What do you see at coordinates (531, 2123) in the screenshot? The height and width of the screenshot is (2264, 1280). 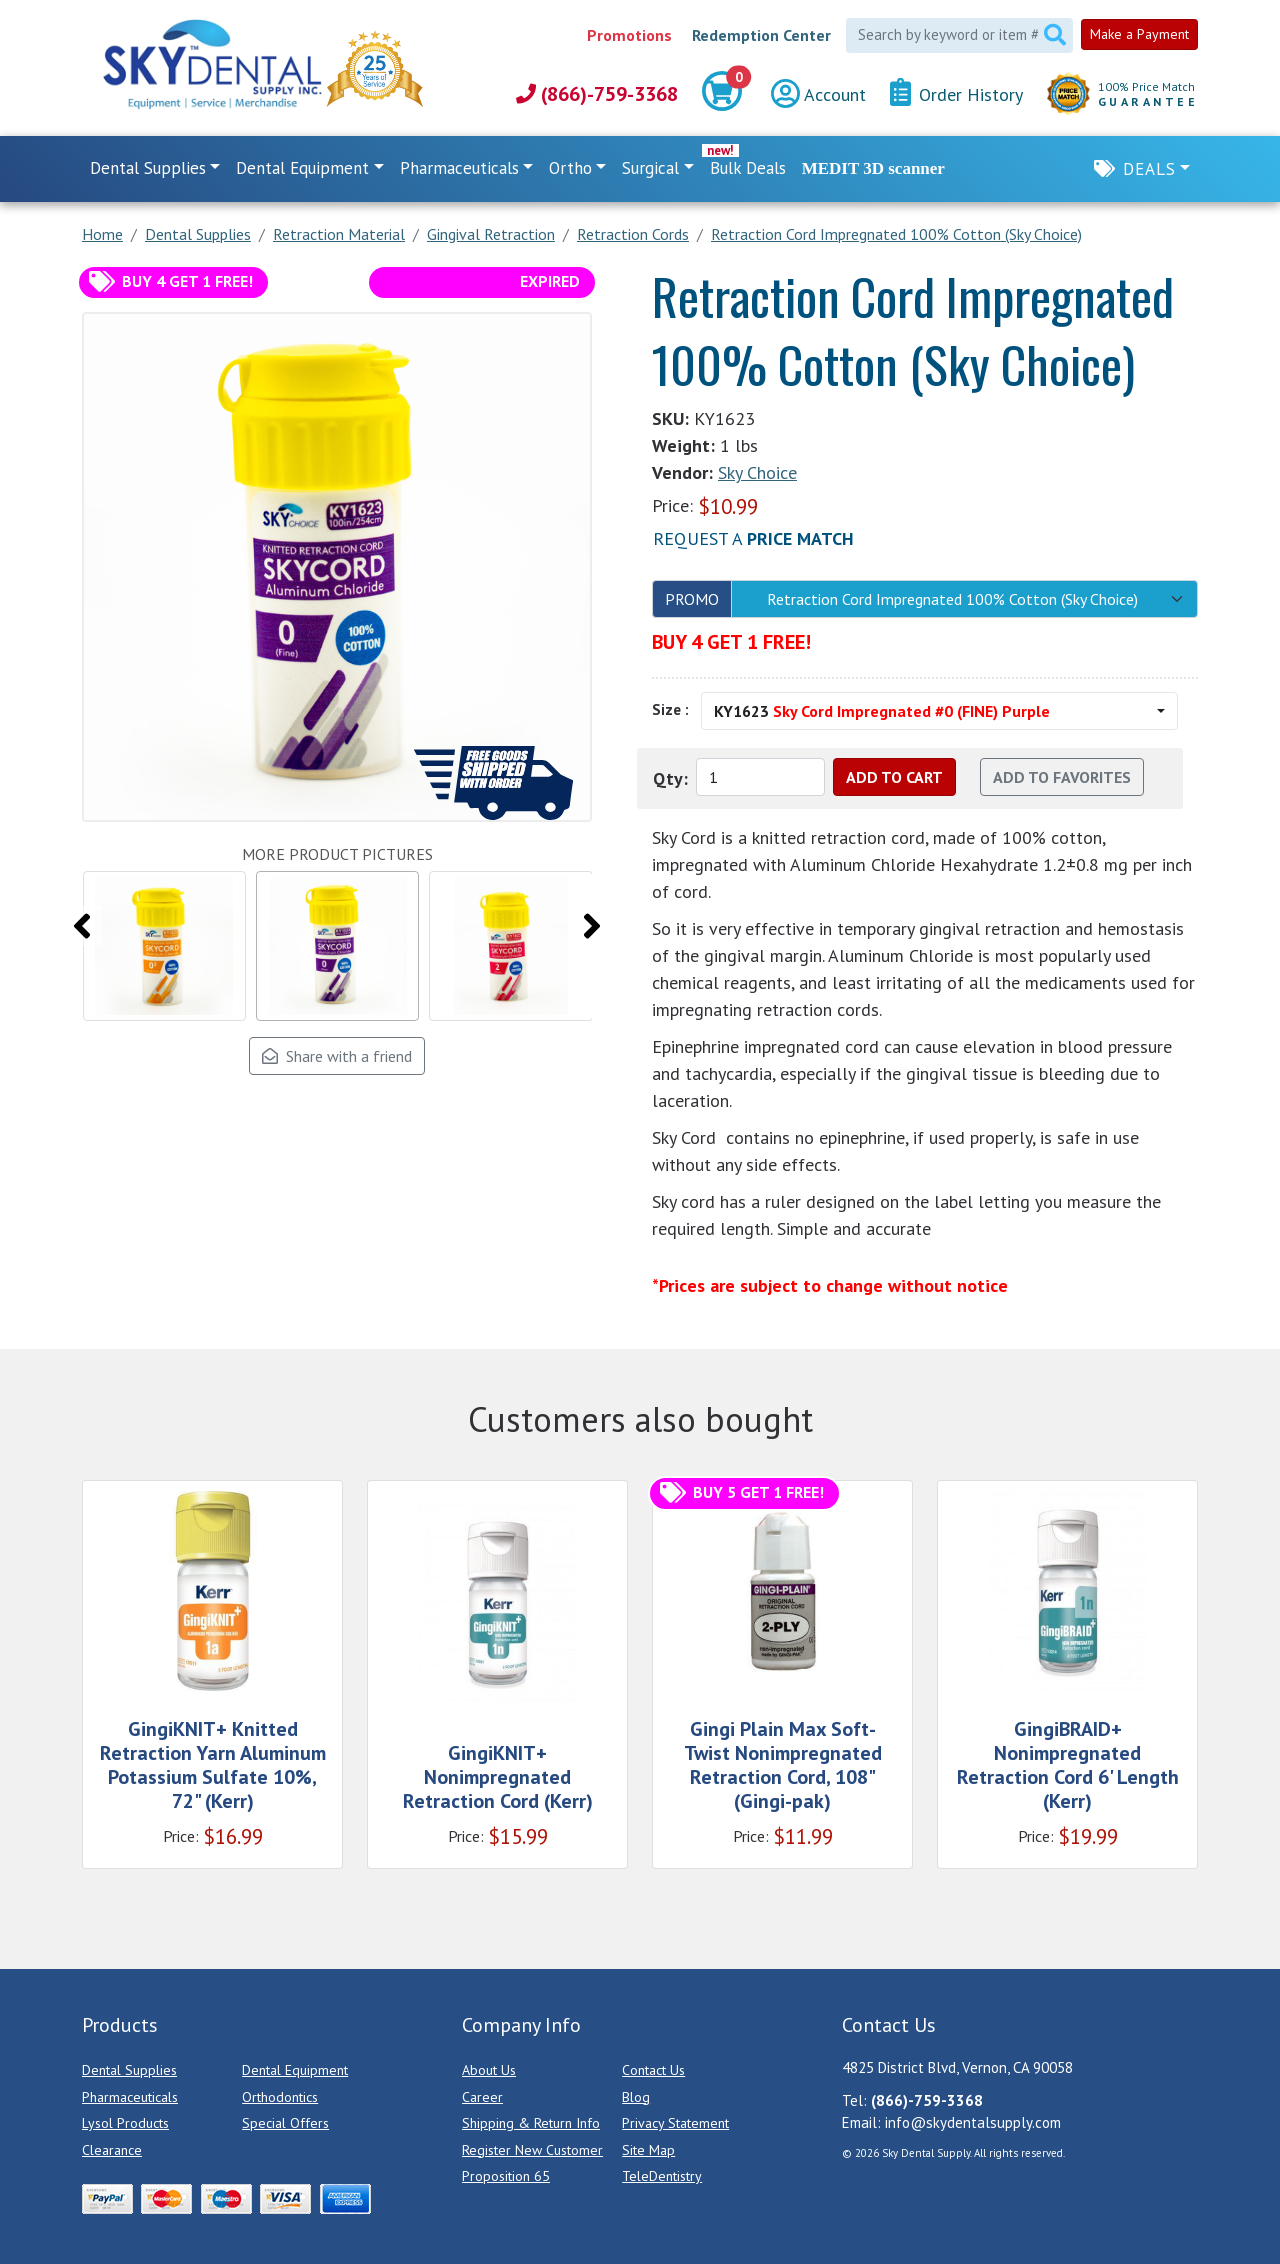 I see `Shipping & Return Info` at bounding box center [531, 2123].